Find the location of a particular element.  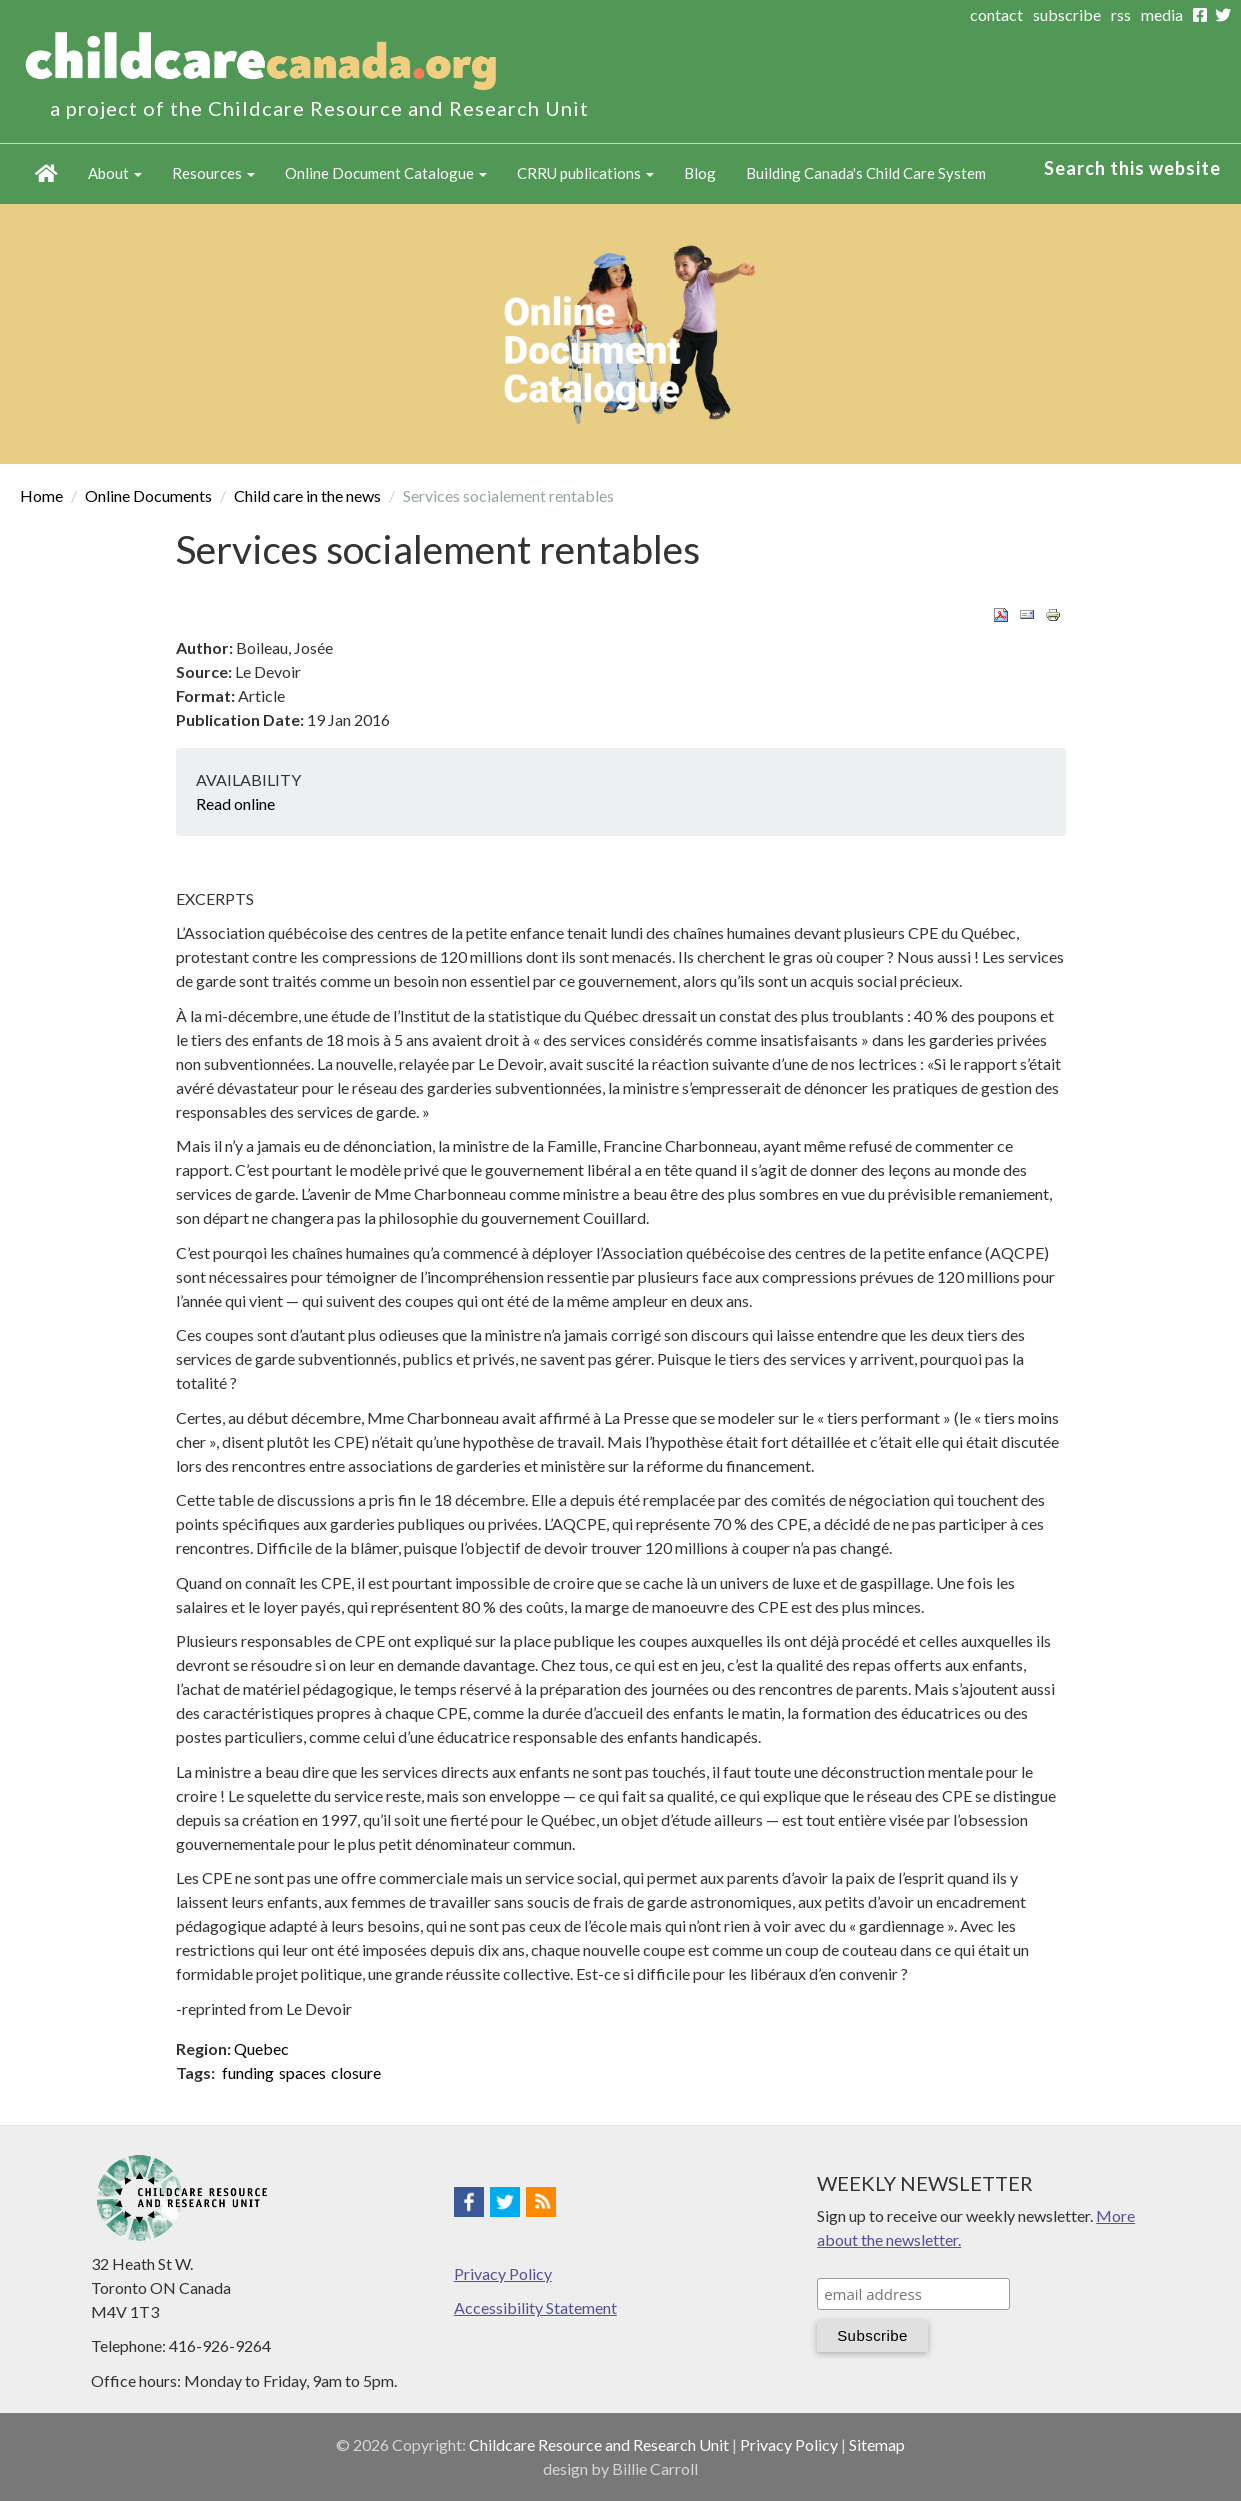

Sitemap is located at coordinates (877, 2444).